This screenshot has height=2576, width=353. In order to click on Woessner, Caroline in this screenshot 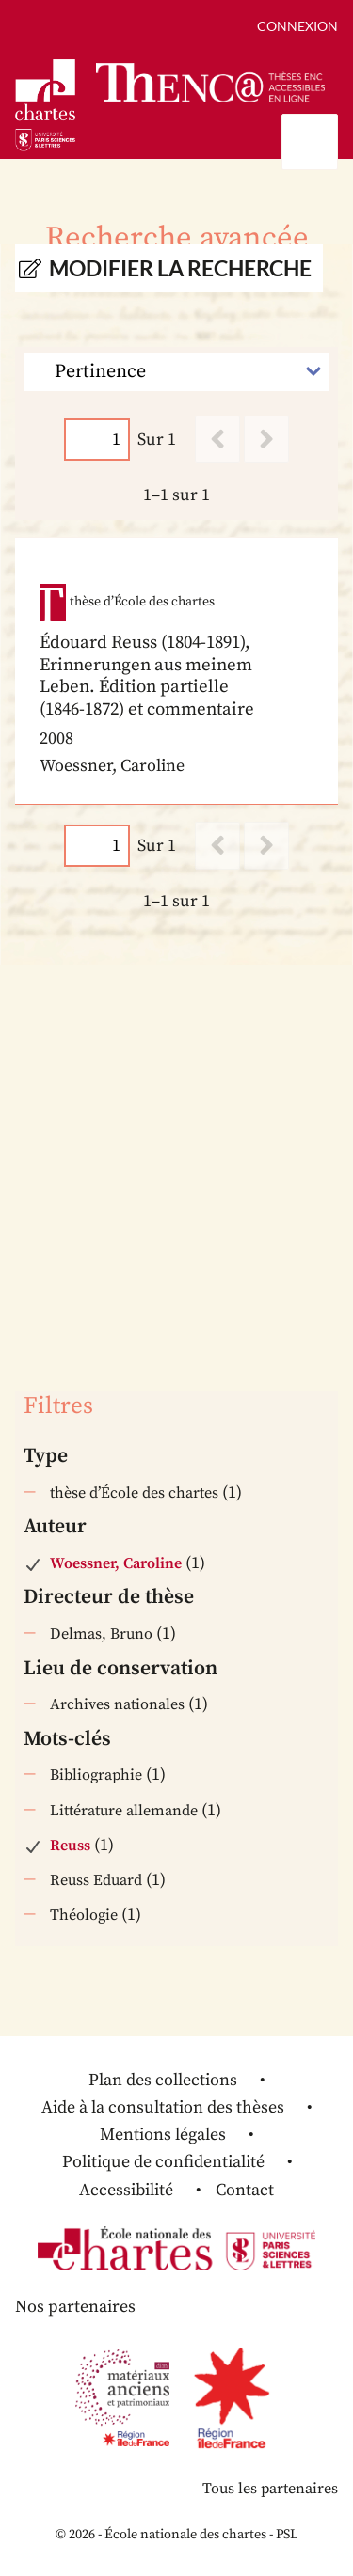, I will do `click(116, 1563)`.